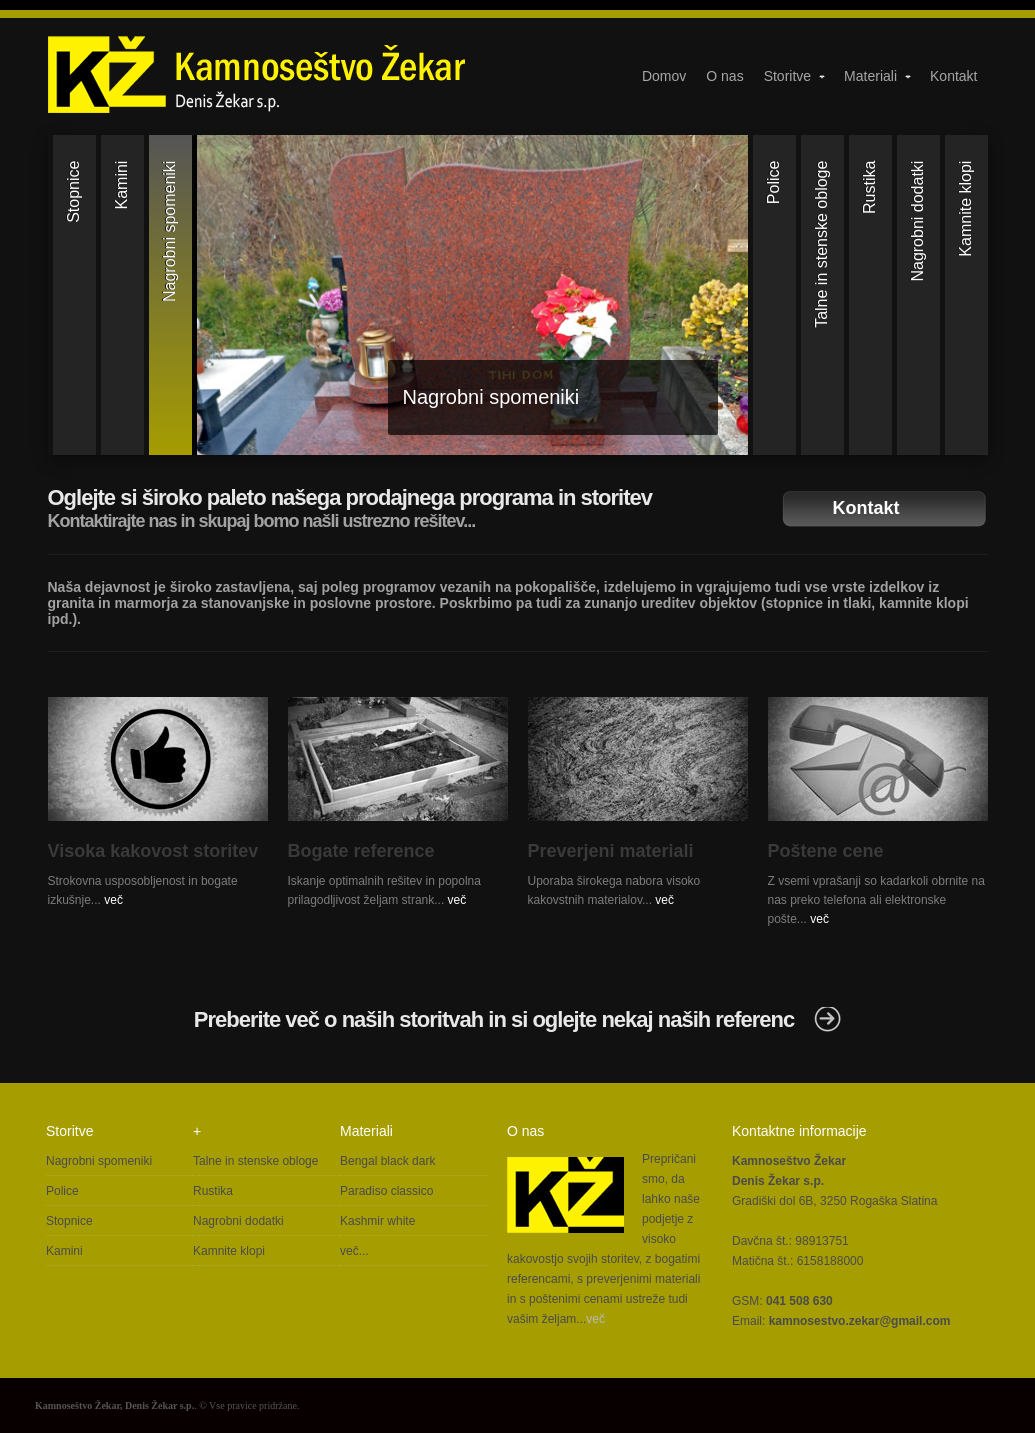 Image resolution: width=1035 pixels, height=1433 pixels. What do you see at coordinates (826, 851) in the screenshot?
I see `Poštene cene` at bounding box center [826, 851].